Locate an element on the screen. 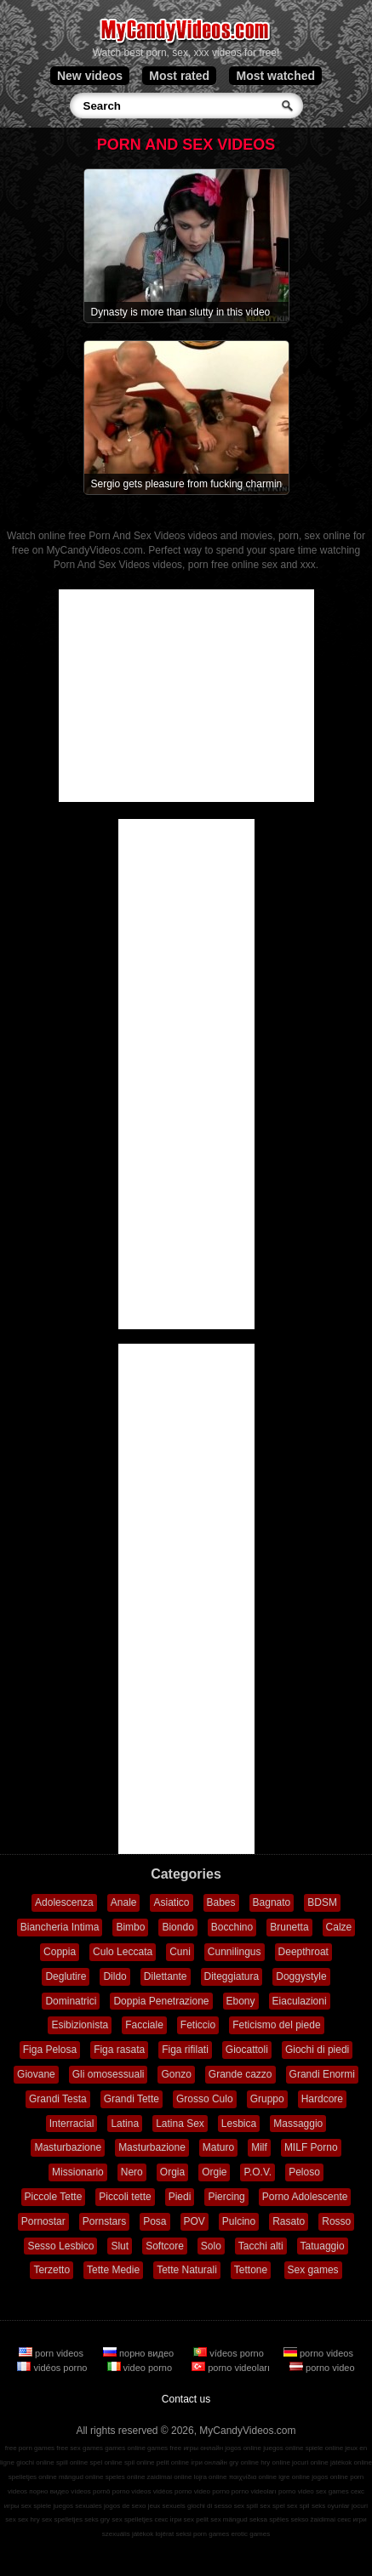 The image size is (372, 2576). Hardcore is located at coordinates (322, 2099).